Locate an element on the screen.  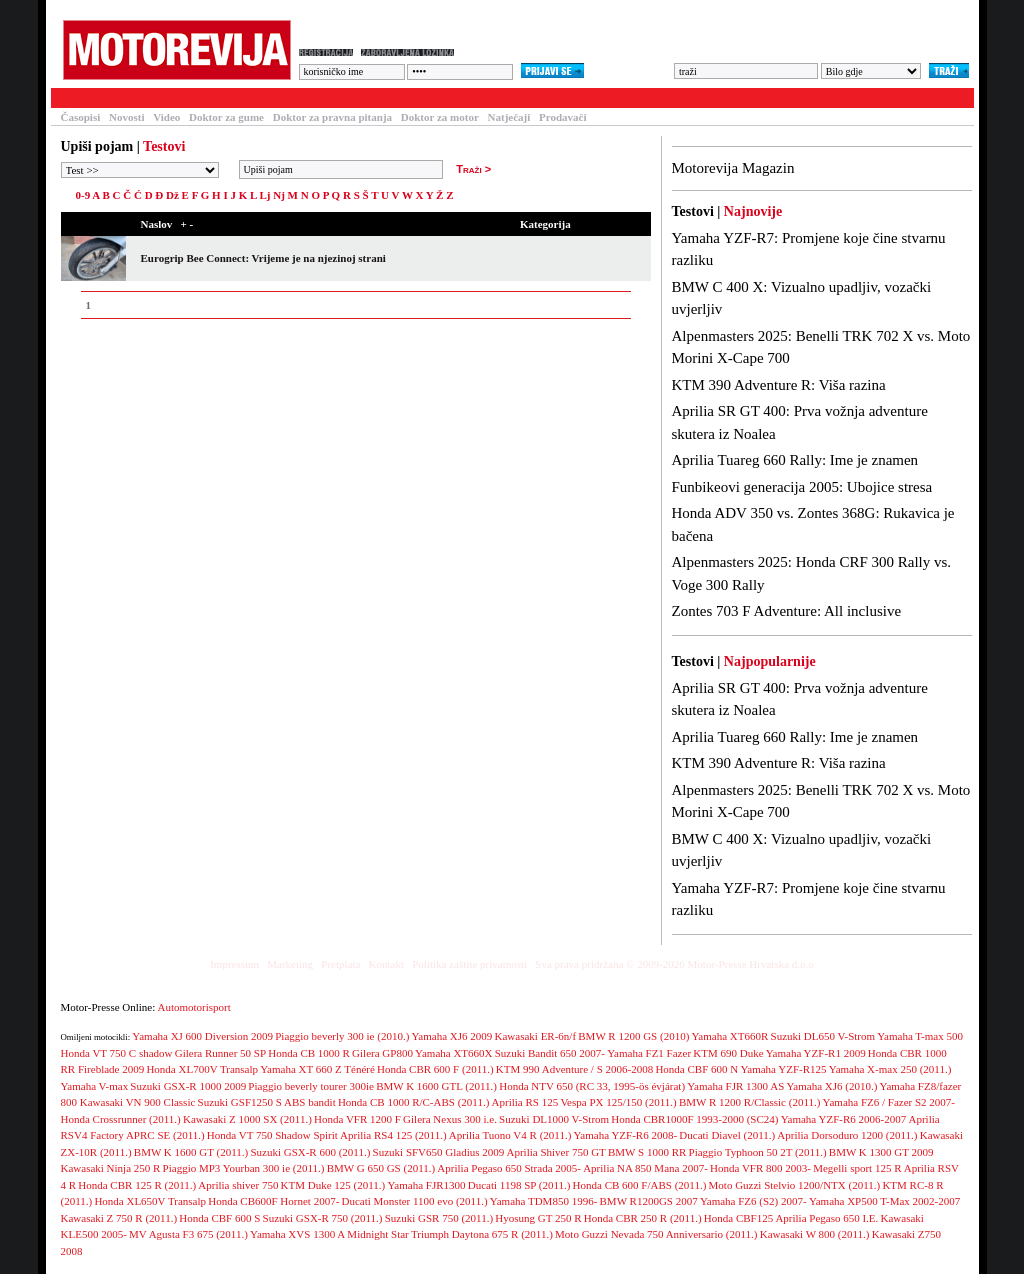
Testovi is located at coordinates (75, 98).